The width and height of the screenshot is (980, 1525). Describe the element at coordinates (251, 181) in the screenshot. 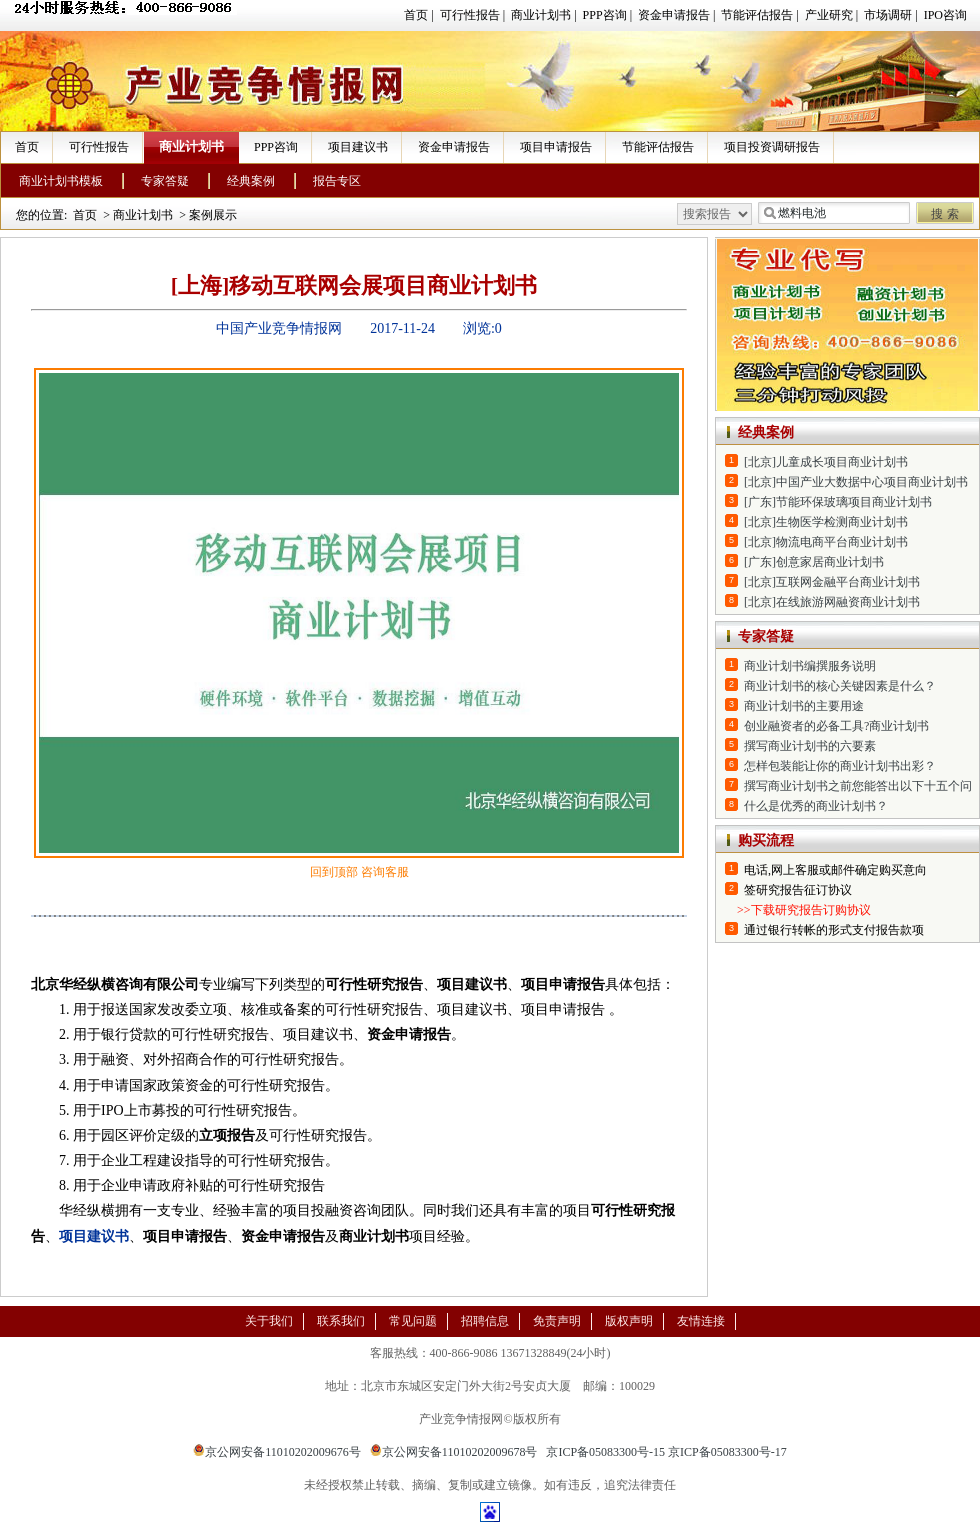

I see `经典案例` at that location.